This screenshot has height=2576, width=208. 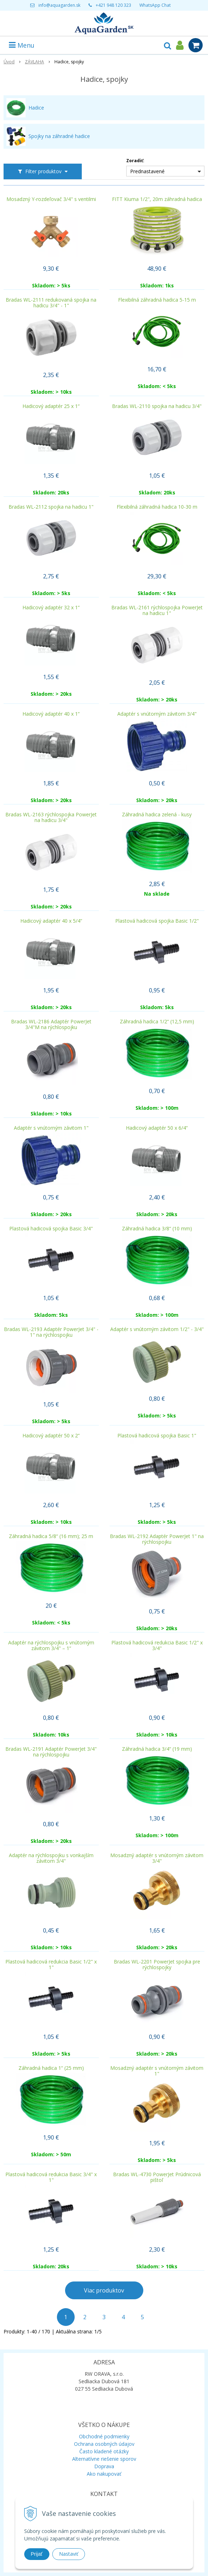 What do you see at coordinates (51, 1536) in the screenshot?
I see `Záhradná hadica 5/8“ (16 mm); 25 m` at bounding box center [51, 1536].